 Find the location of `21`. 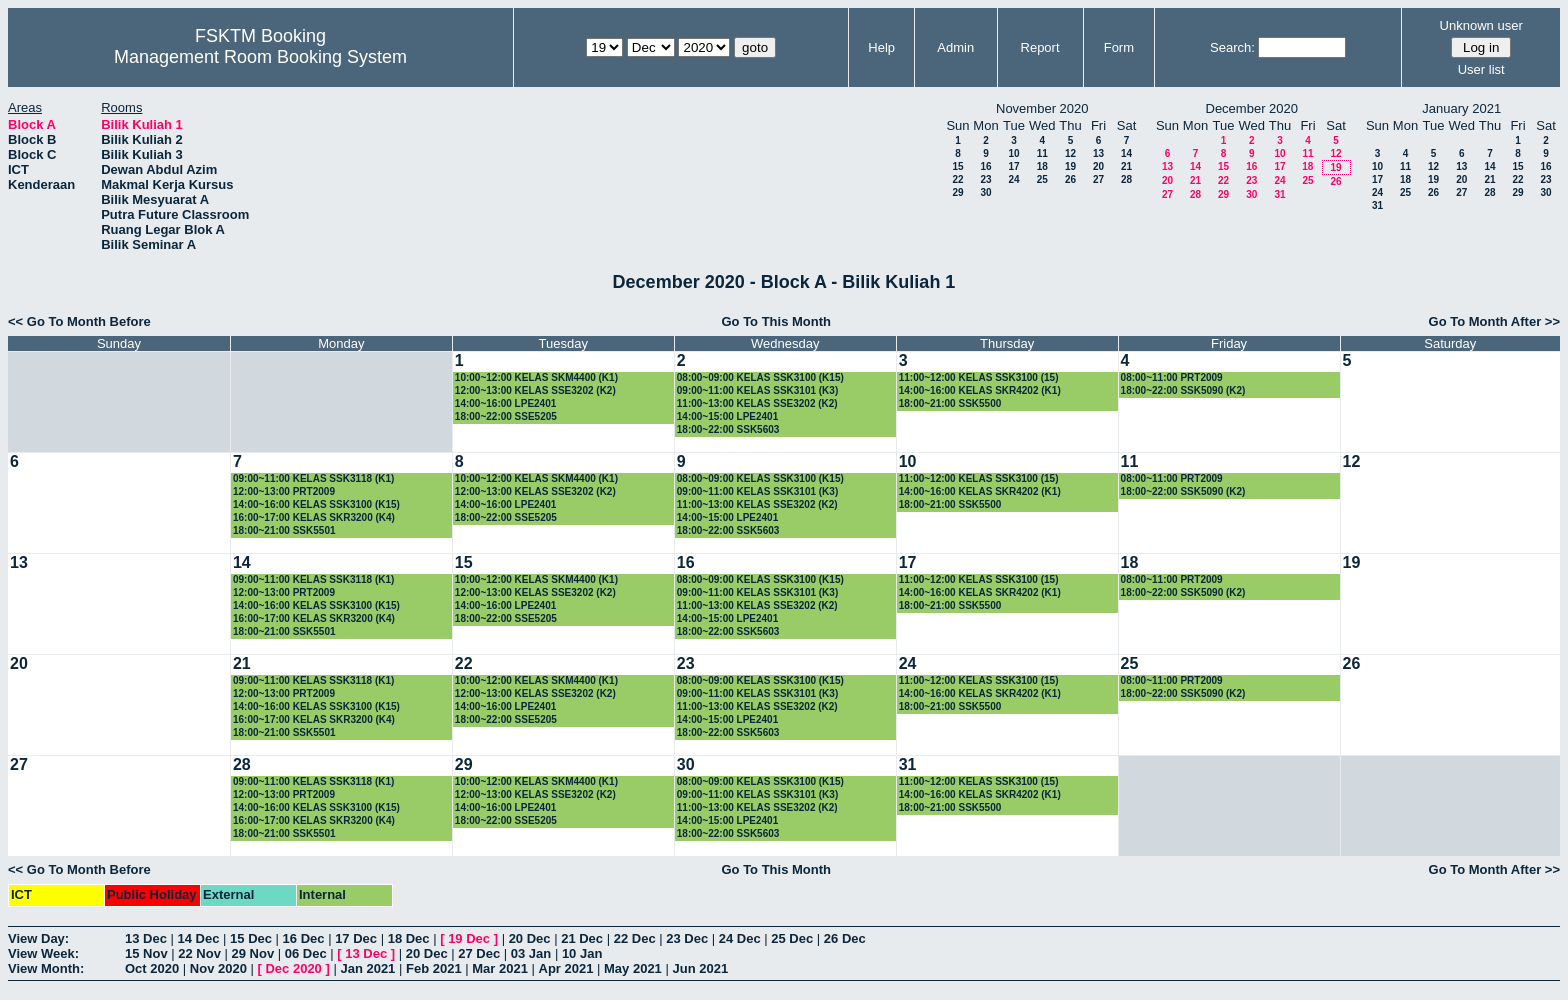

21 is located at coordinates (1126, 166).